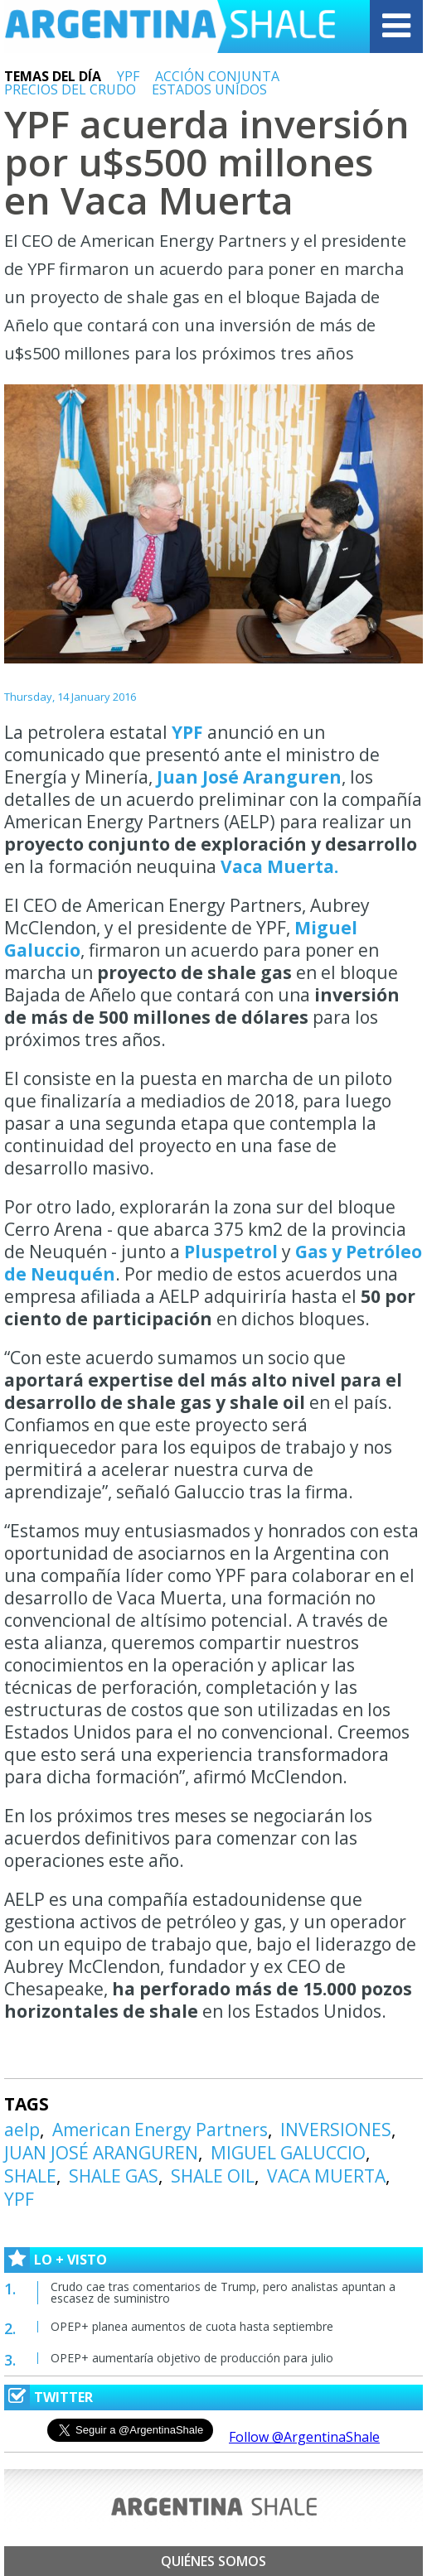 This screenshot has height=2576, width=427. Describe the element at coordinates (288, 2152) in the screenshot. I see `MIGUEL GALUCCIO` at that location.